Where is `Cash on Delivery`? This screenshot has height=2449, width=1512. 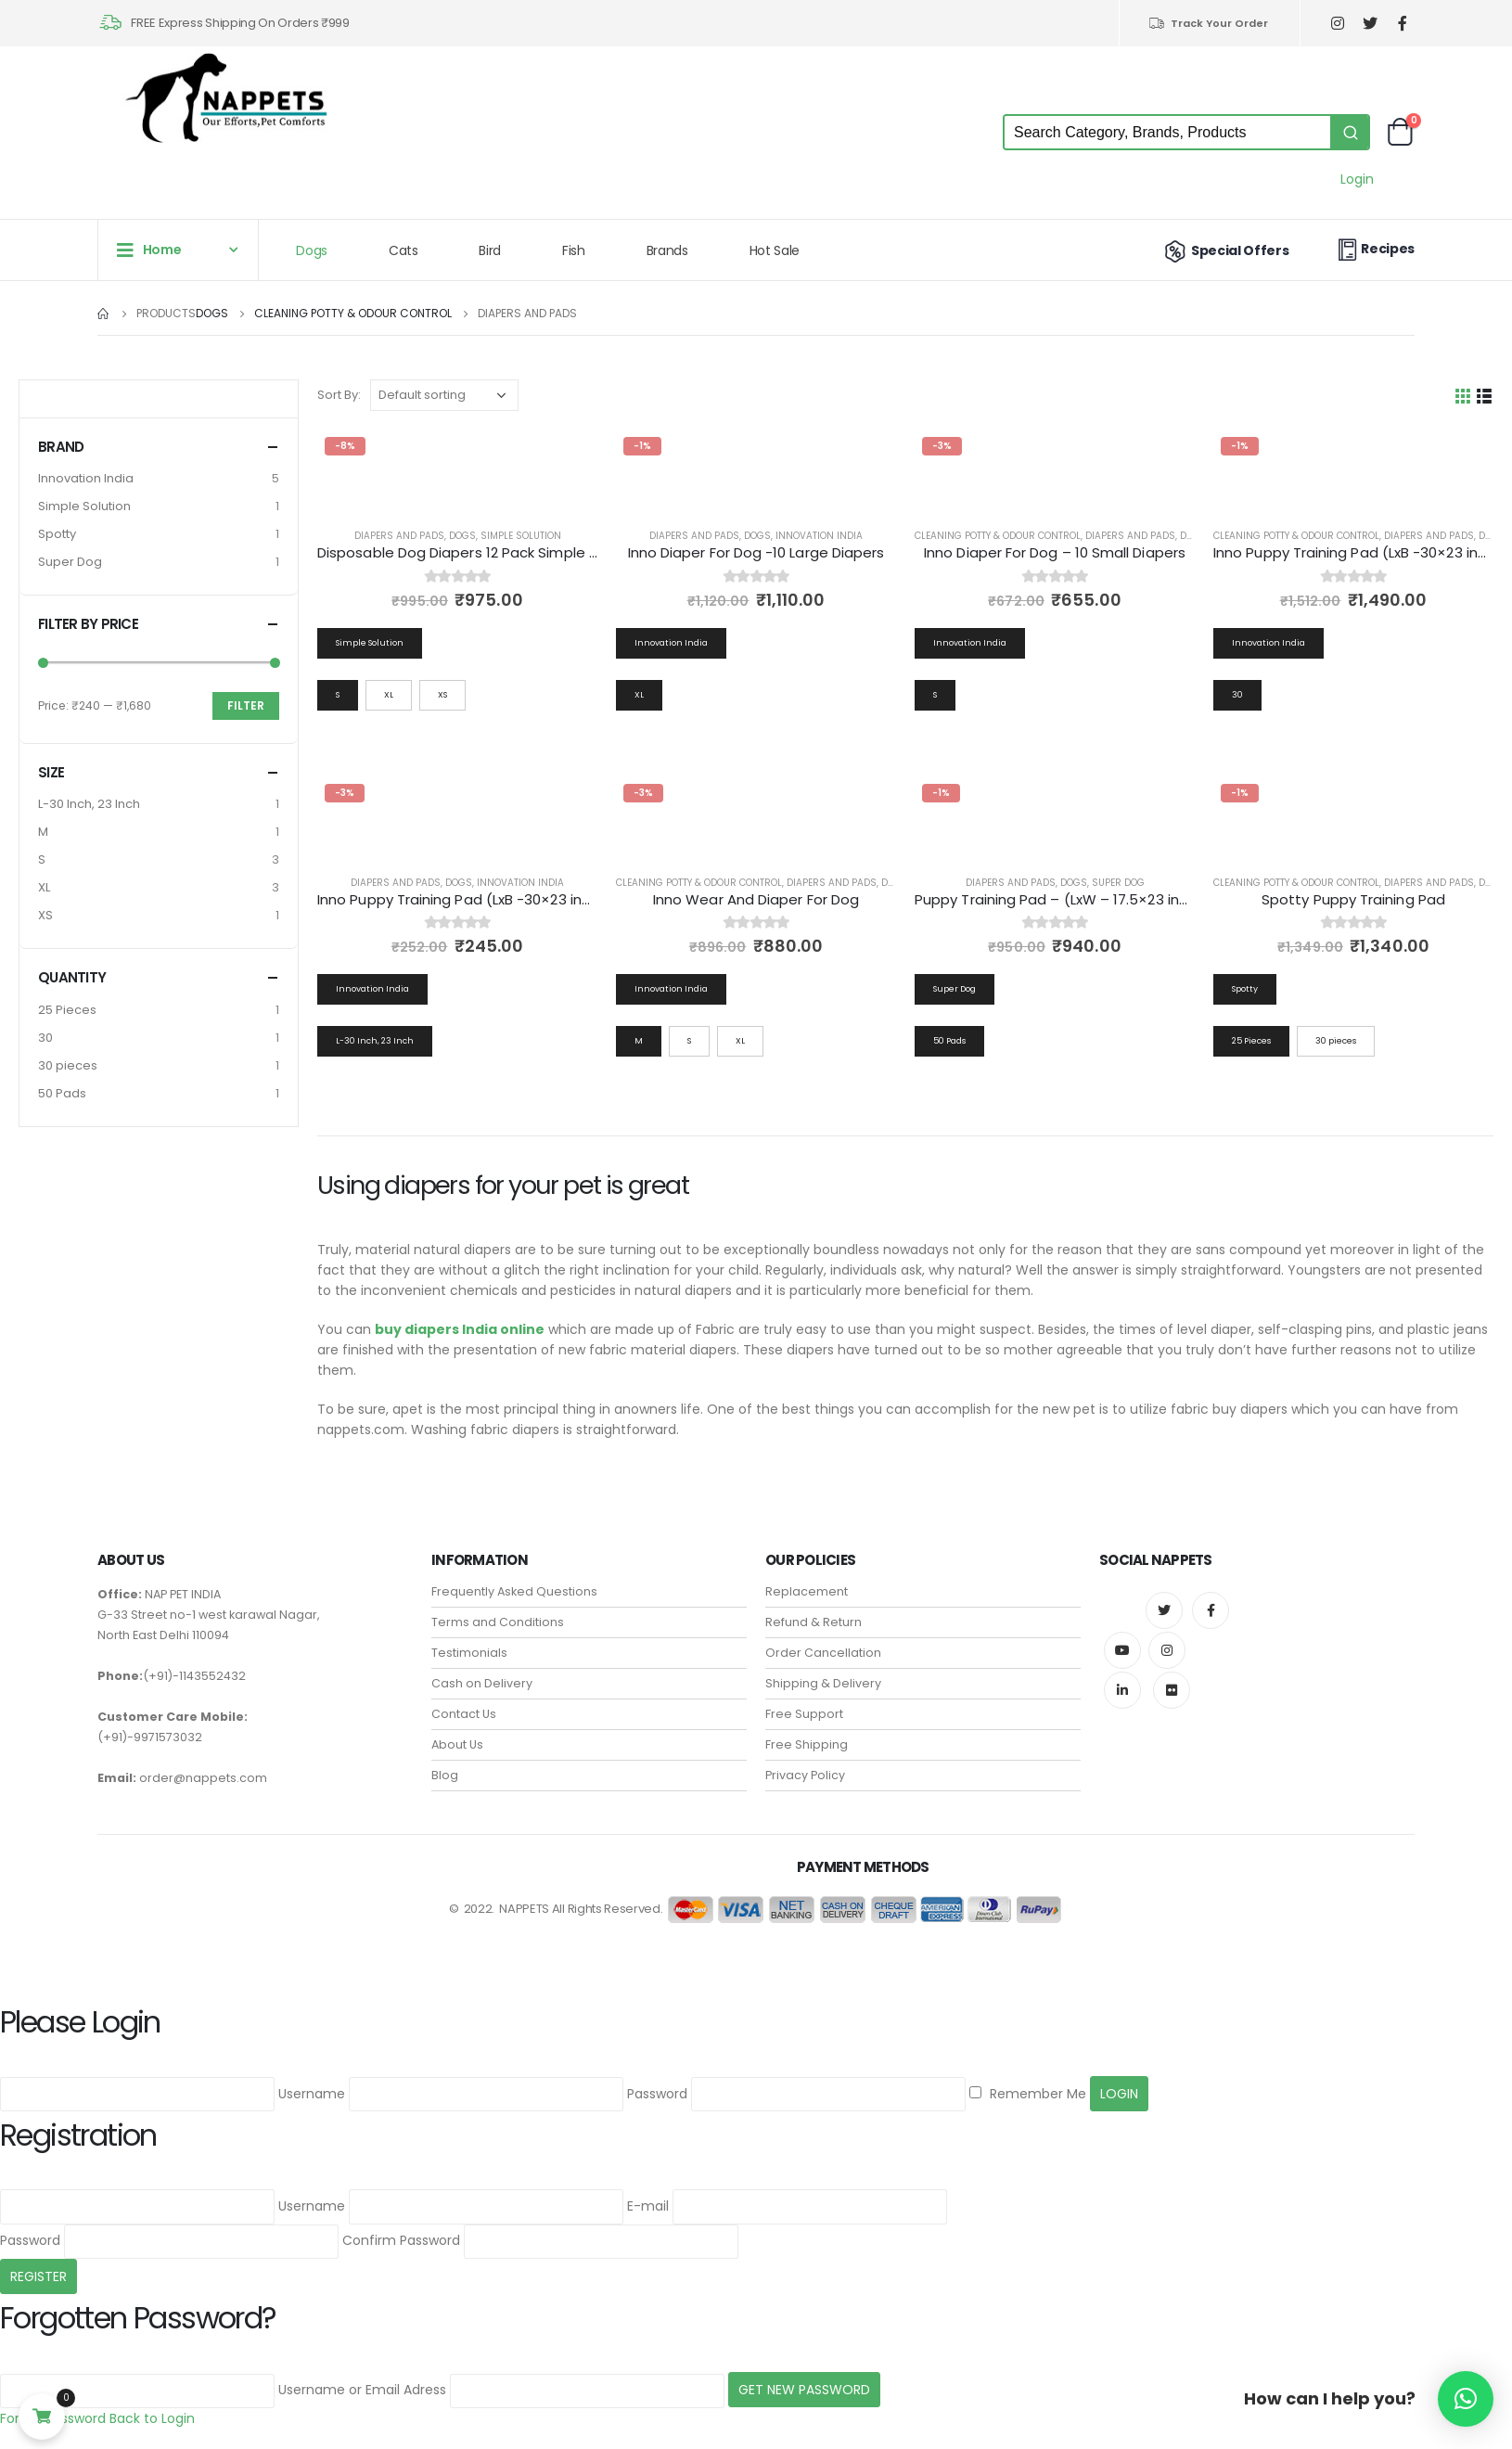
Cash on Delivery is located at coordinates (481, 1683).